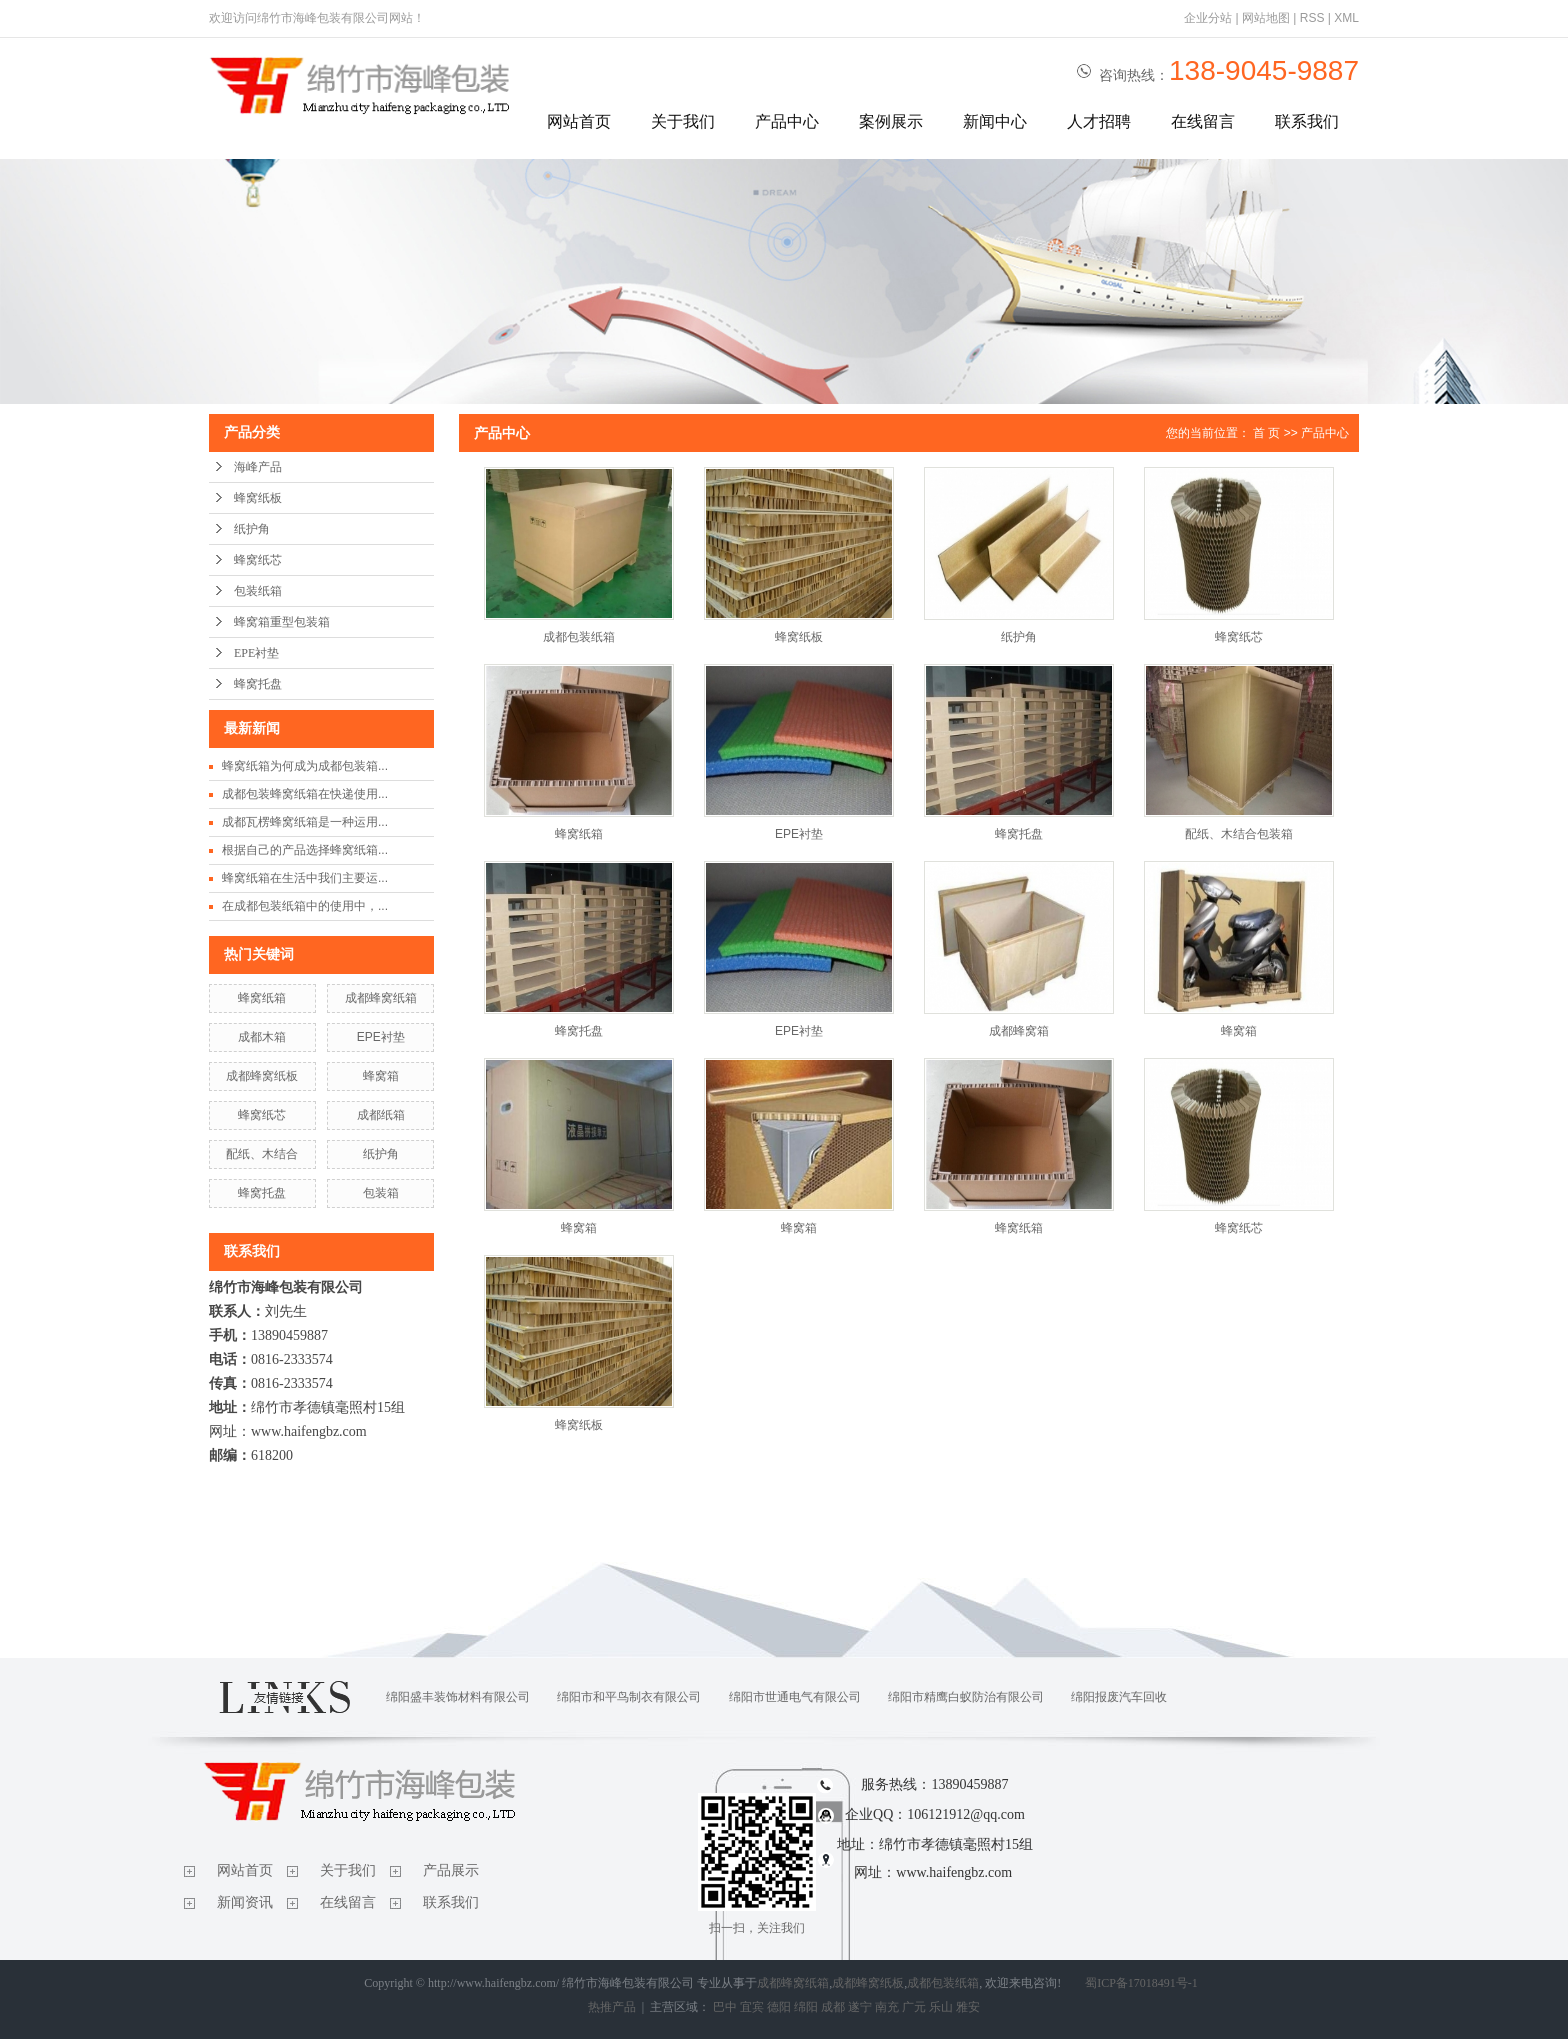 This screenshot has height=2039, width=1568. What do you see at coordinates (1019, 1031) in the screenshot?
I see `成都蜂窝箱` at bounding box center [1019, 1031].